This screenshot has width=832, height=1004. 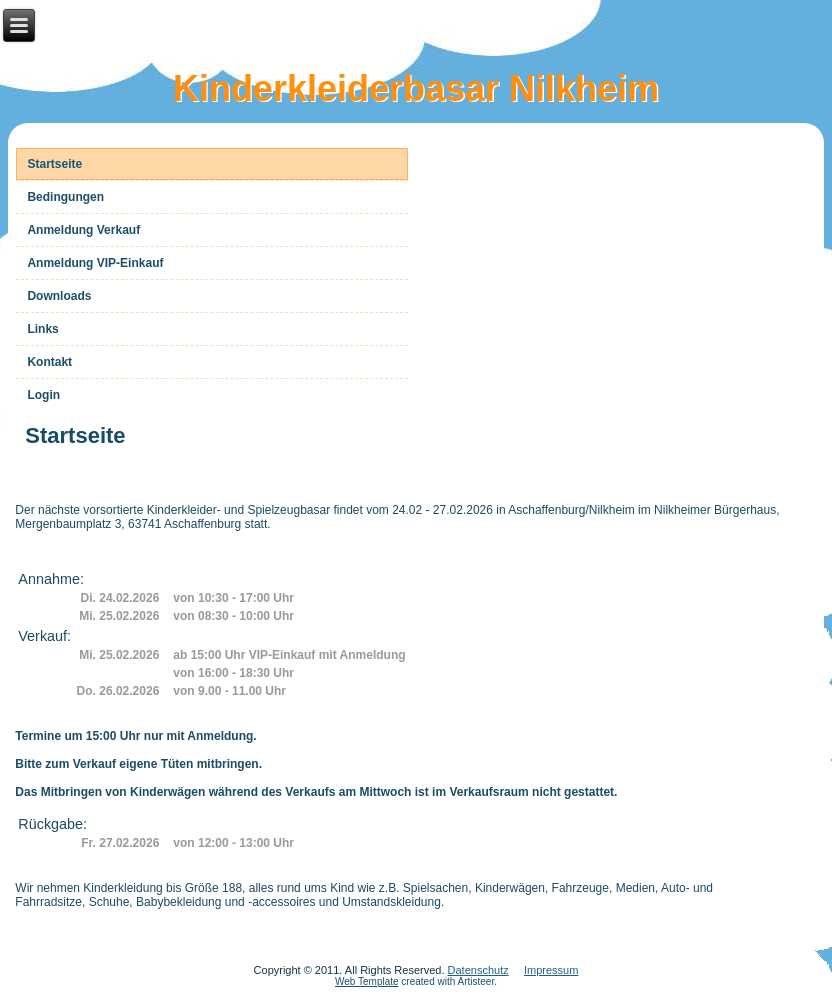 I want to click on Links, so click(x=42, y=329).